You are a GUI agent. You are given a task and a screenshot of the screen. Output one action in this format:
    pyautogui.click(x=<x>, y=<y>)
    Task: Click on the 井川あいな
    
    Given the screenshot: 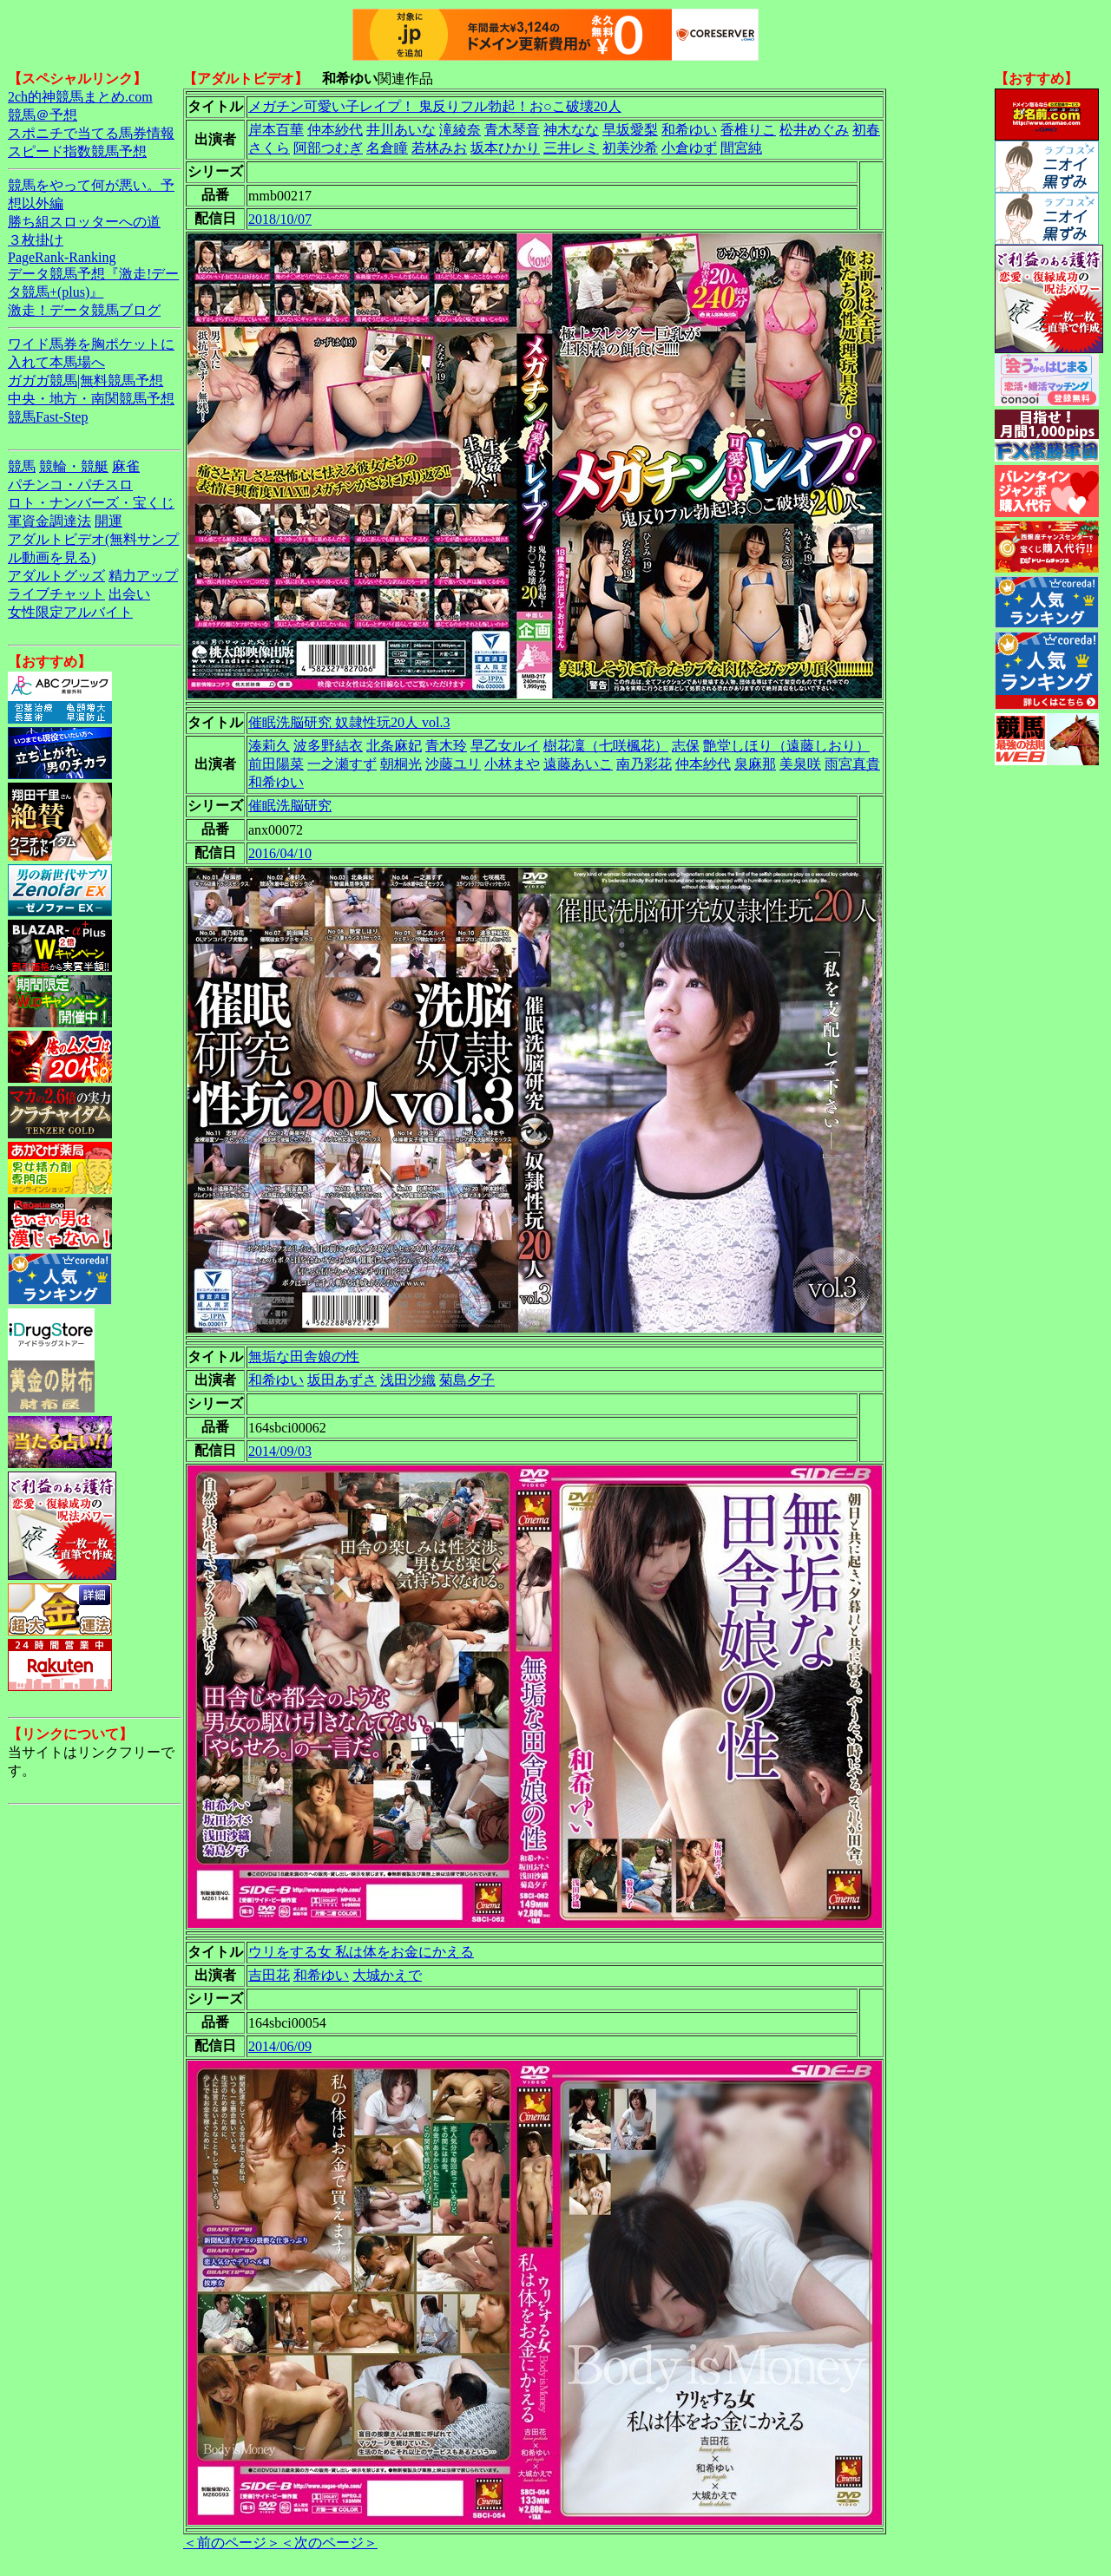 What is the action you would take?
    pyautogui.click(x=401, y=129)
    